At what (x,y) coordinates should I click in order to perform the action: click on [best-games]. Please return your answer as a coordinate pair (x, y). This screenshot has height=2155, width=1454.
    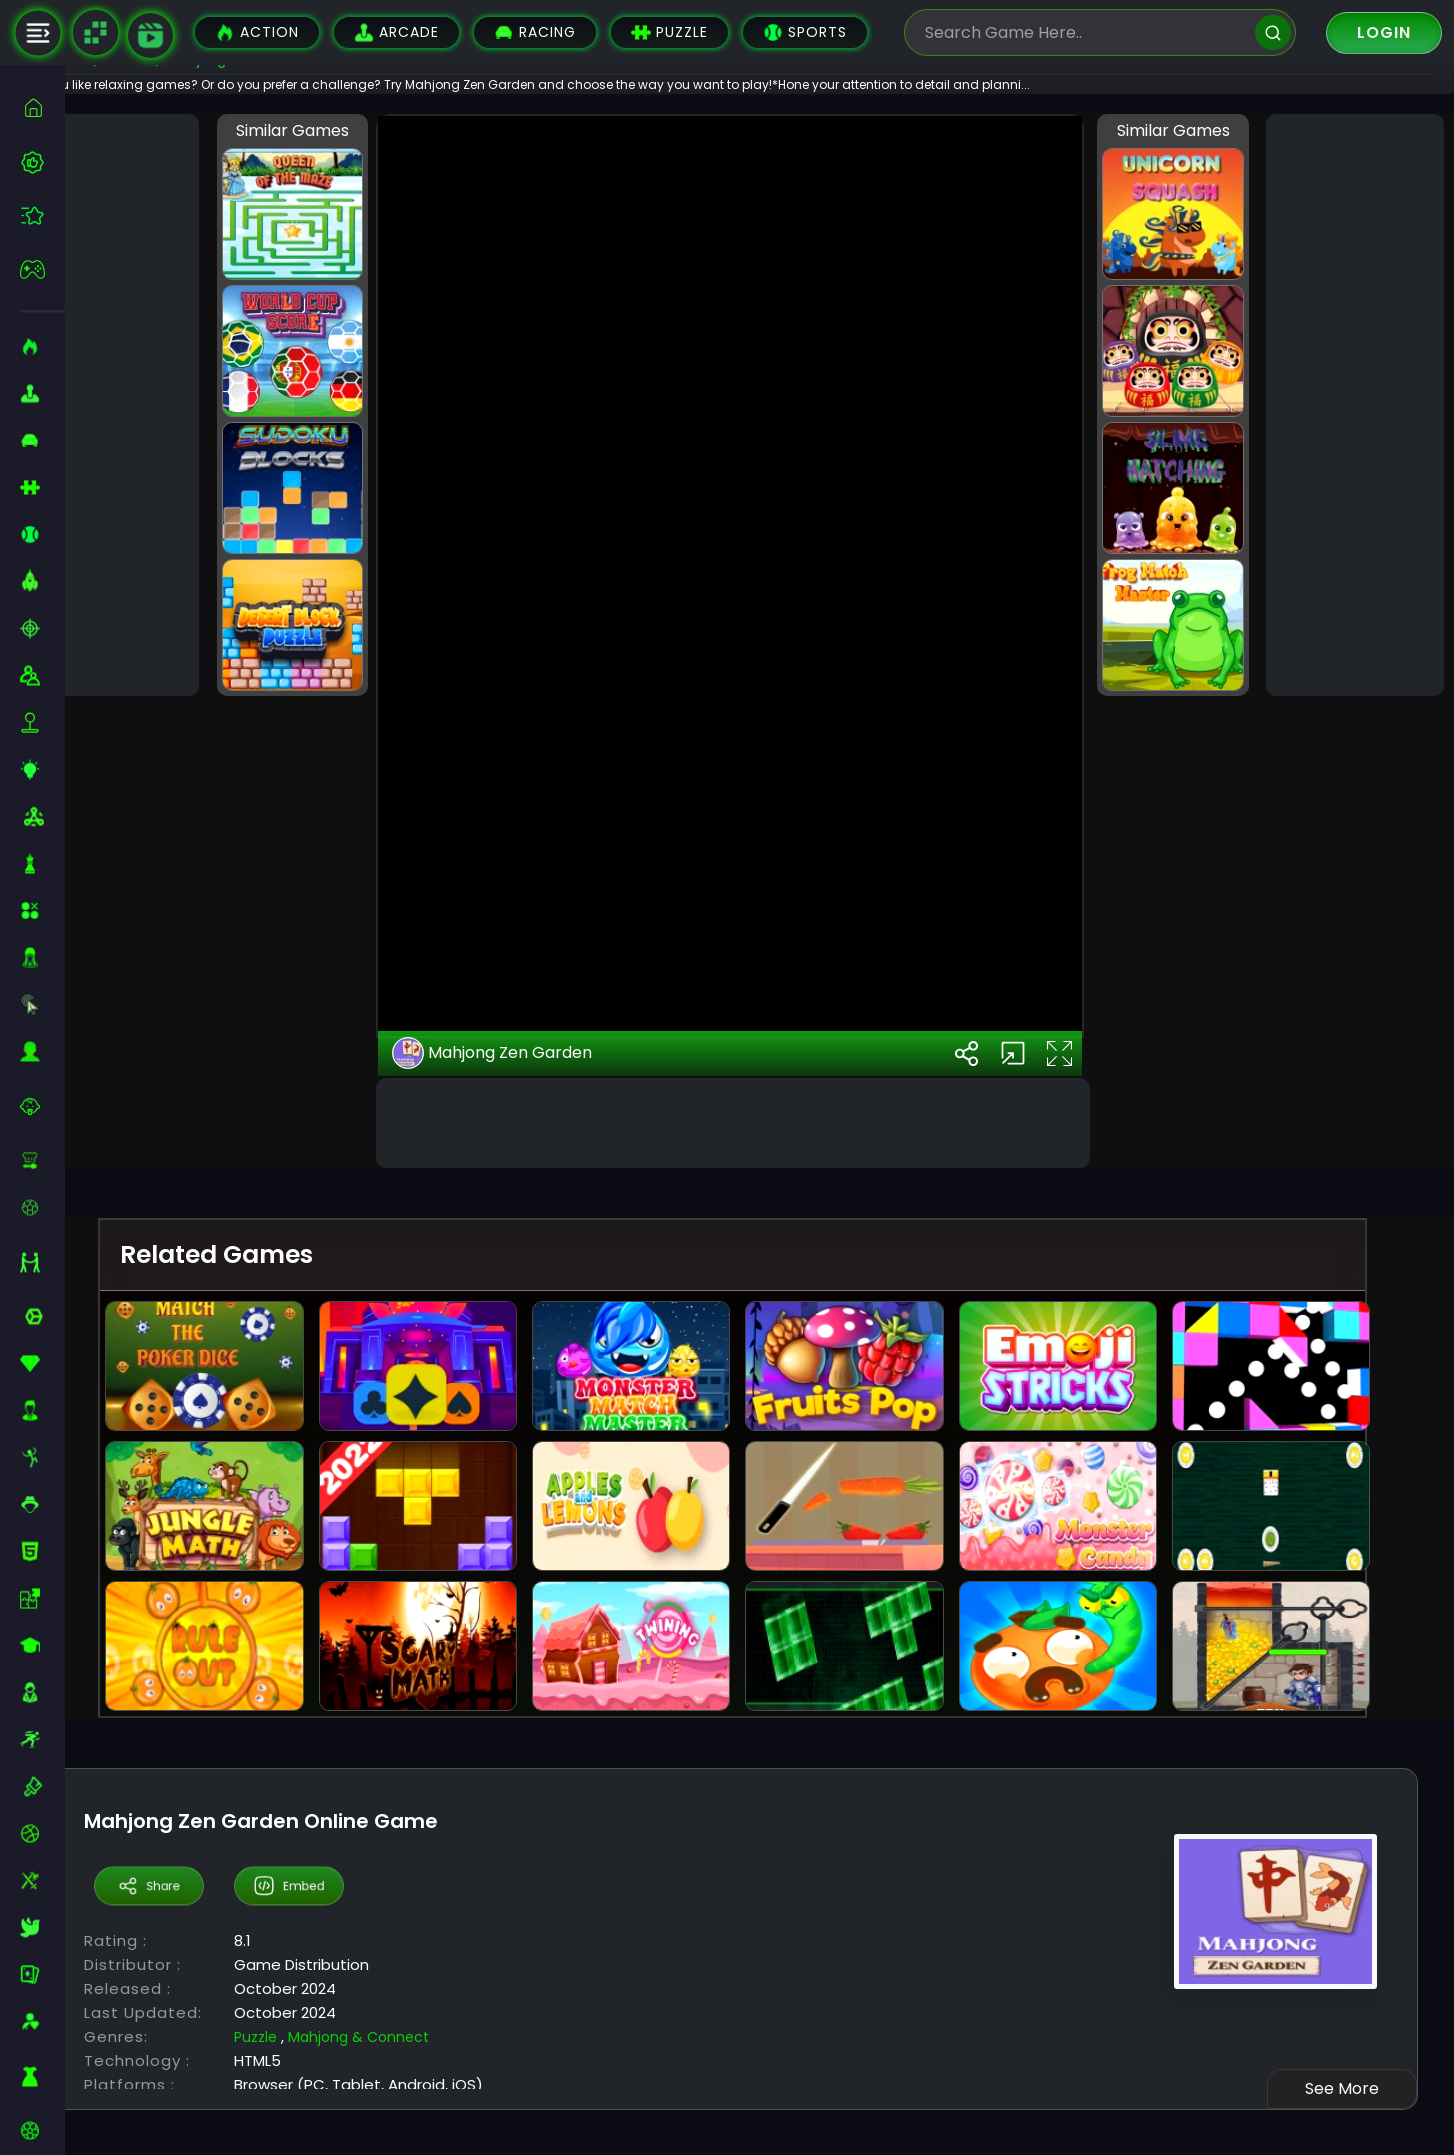
    Looking at the image, I should click on (42, 162).